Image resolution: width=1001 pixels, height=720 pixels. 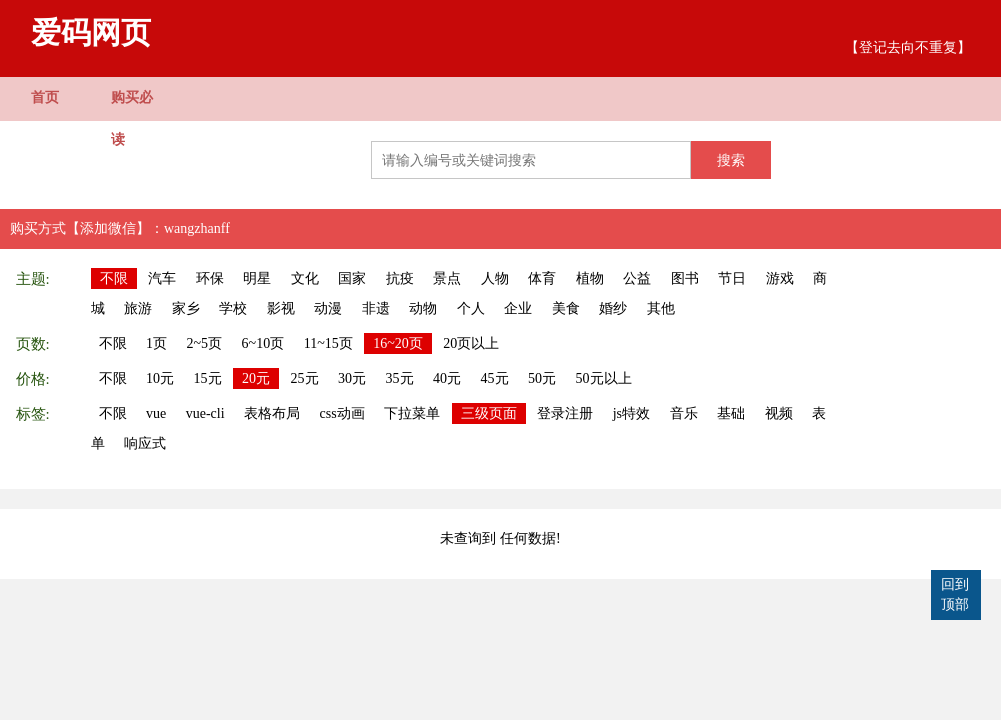 I want to click on 公益, so click(x=637, y=278).